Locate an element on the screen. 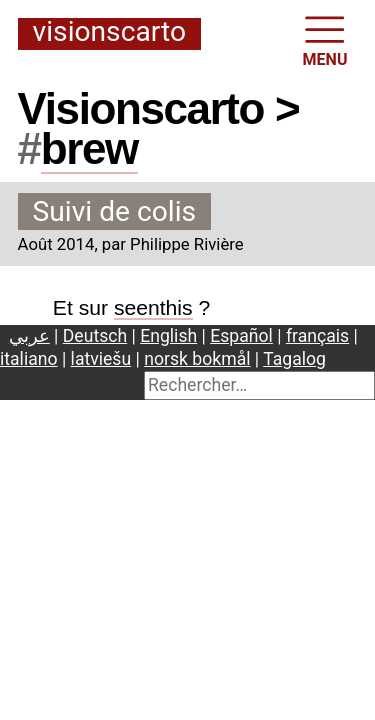  norsk bokmål is located at coordinates (197, 359).